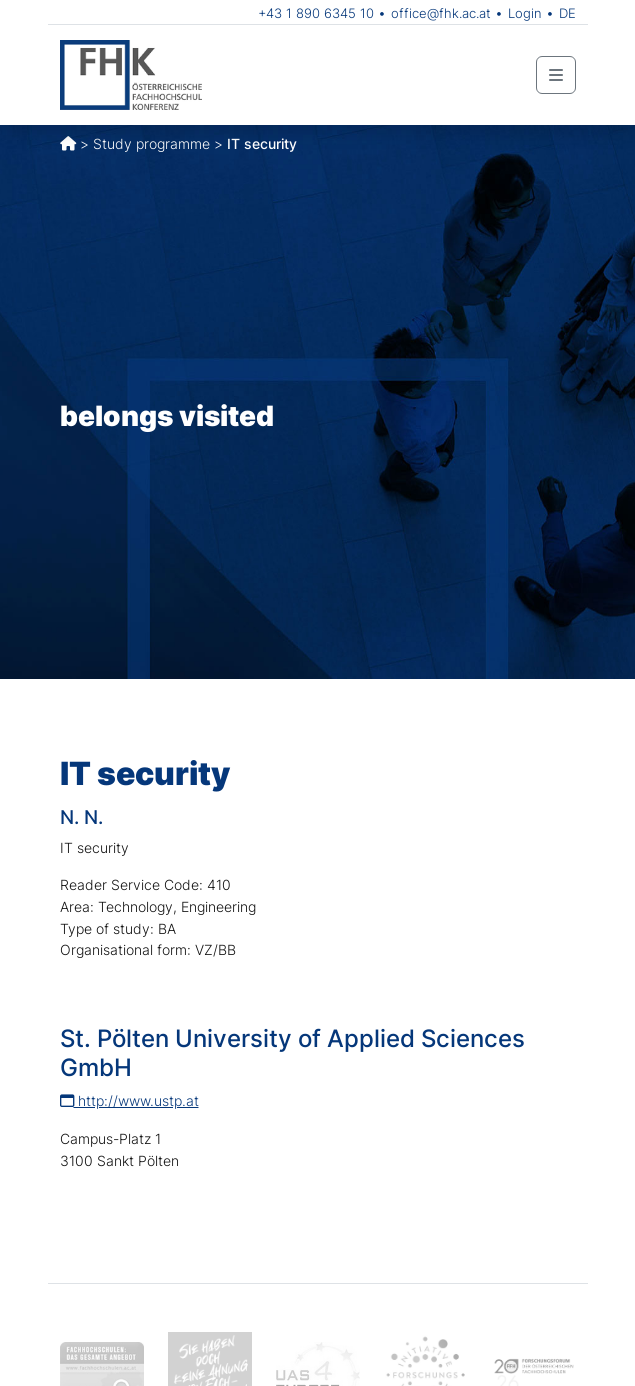  Describe the element at coordinates (129, 1100) in the screenshot. I see `http://www.ustp.at` at that location.